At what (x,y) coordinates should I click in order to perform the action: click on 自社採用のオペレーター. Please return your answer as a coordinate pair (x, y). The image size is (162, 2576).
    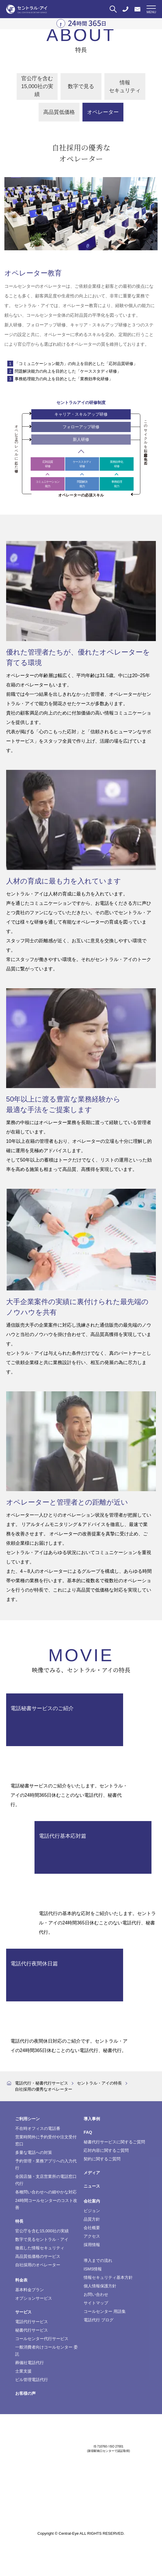
    Looking at the image, I should click on (37, 2264).